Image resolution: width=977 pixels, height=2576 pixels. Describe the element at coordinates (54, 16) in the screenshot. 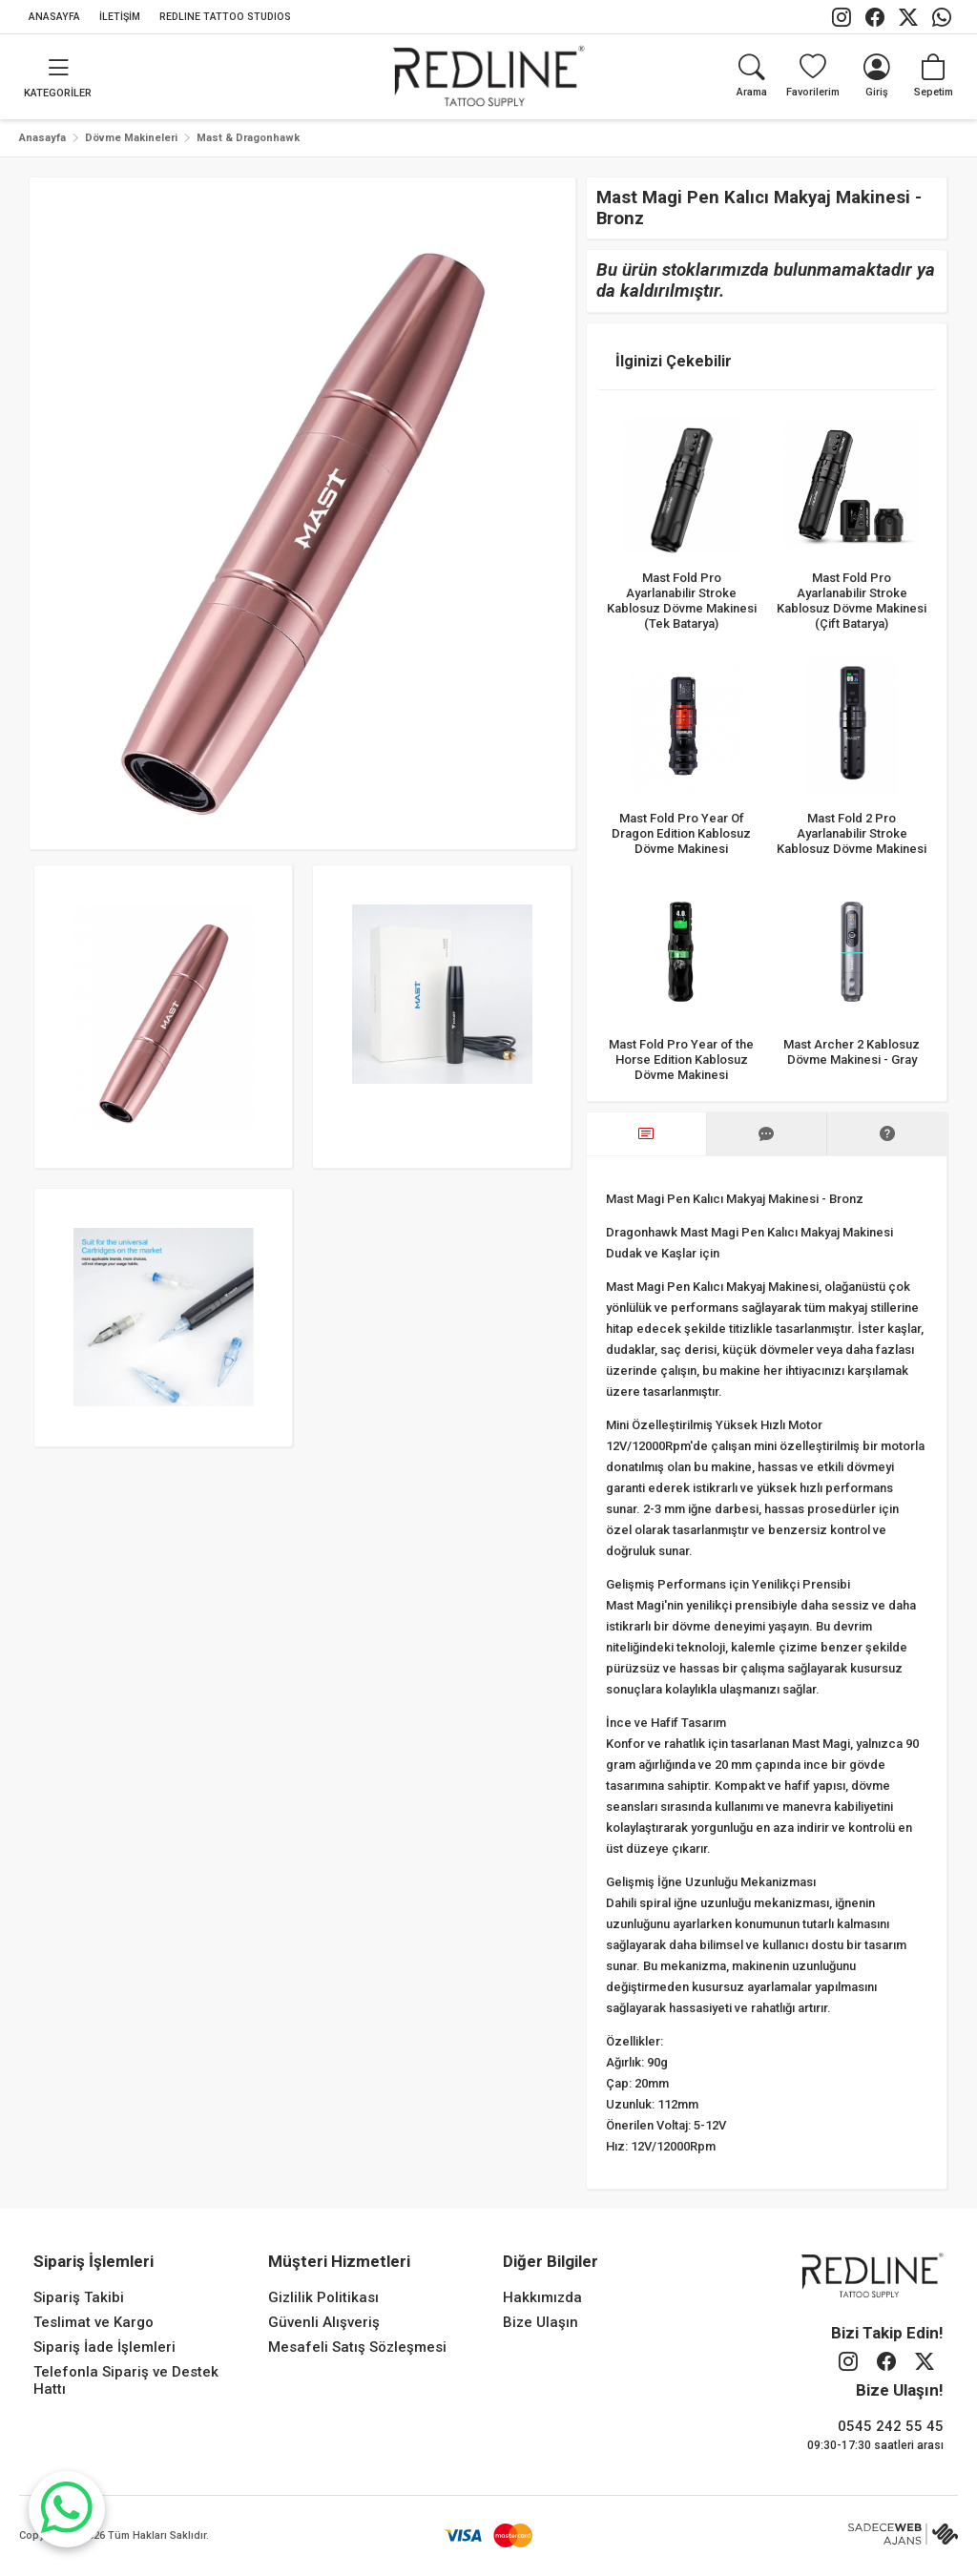

I see `ANASAYFA` at that location.